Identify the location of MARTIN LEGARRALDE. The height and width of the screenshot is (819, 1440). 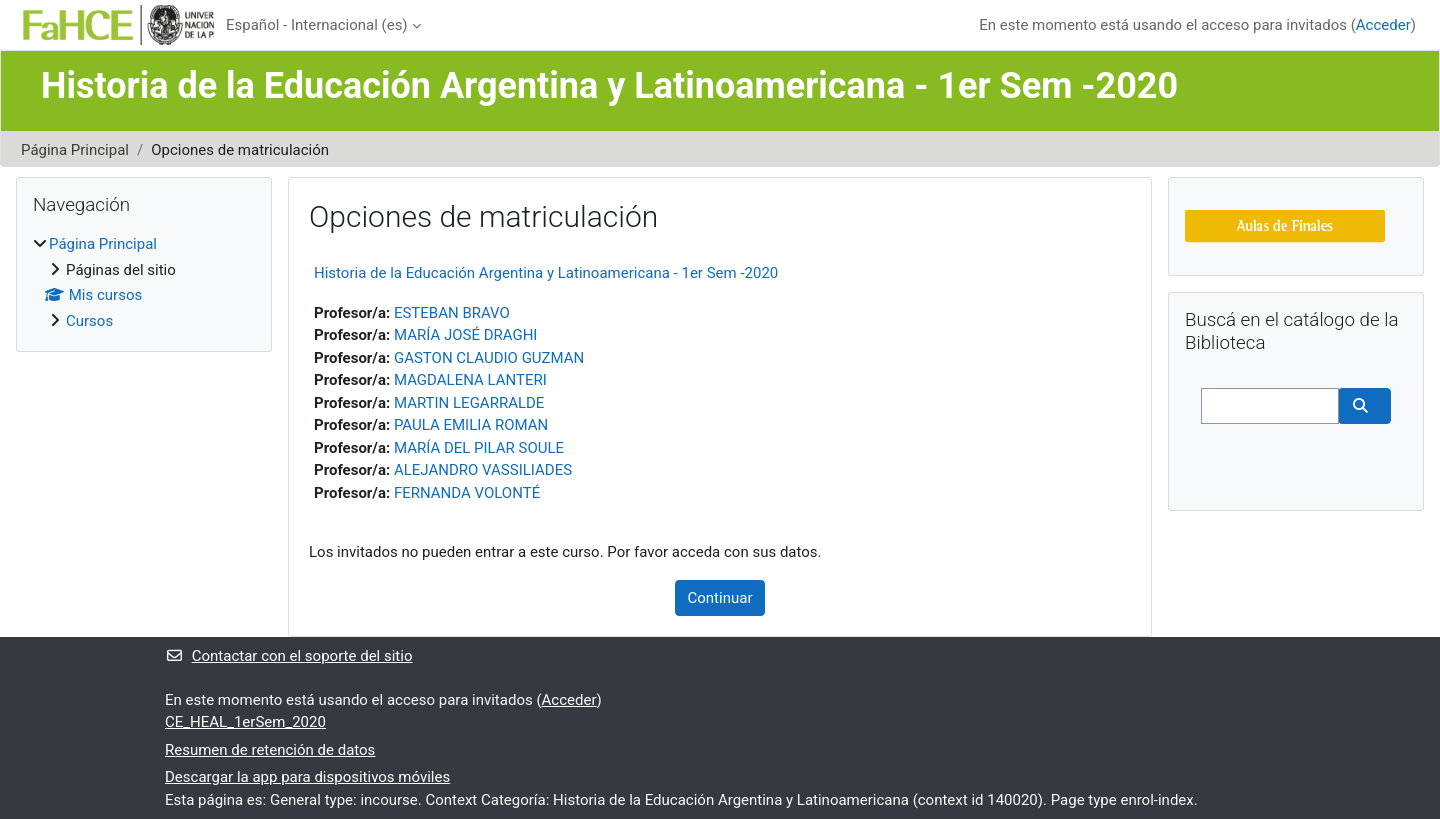
(469, 403).